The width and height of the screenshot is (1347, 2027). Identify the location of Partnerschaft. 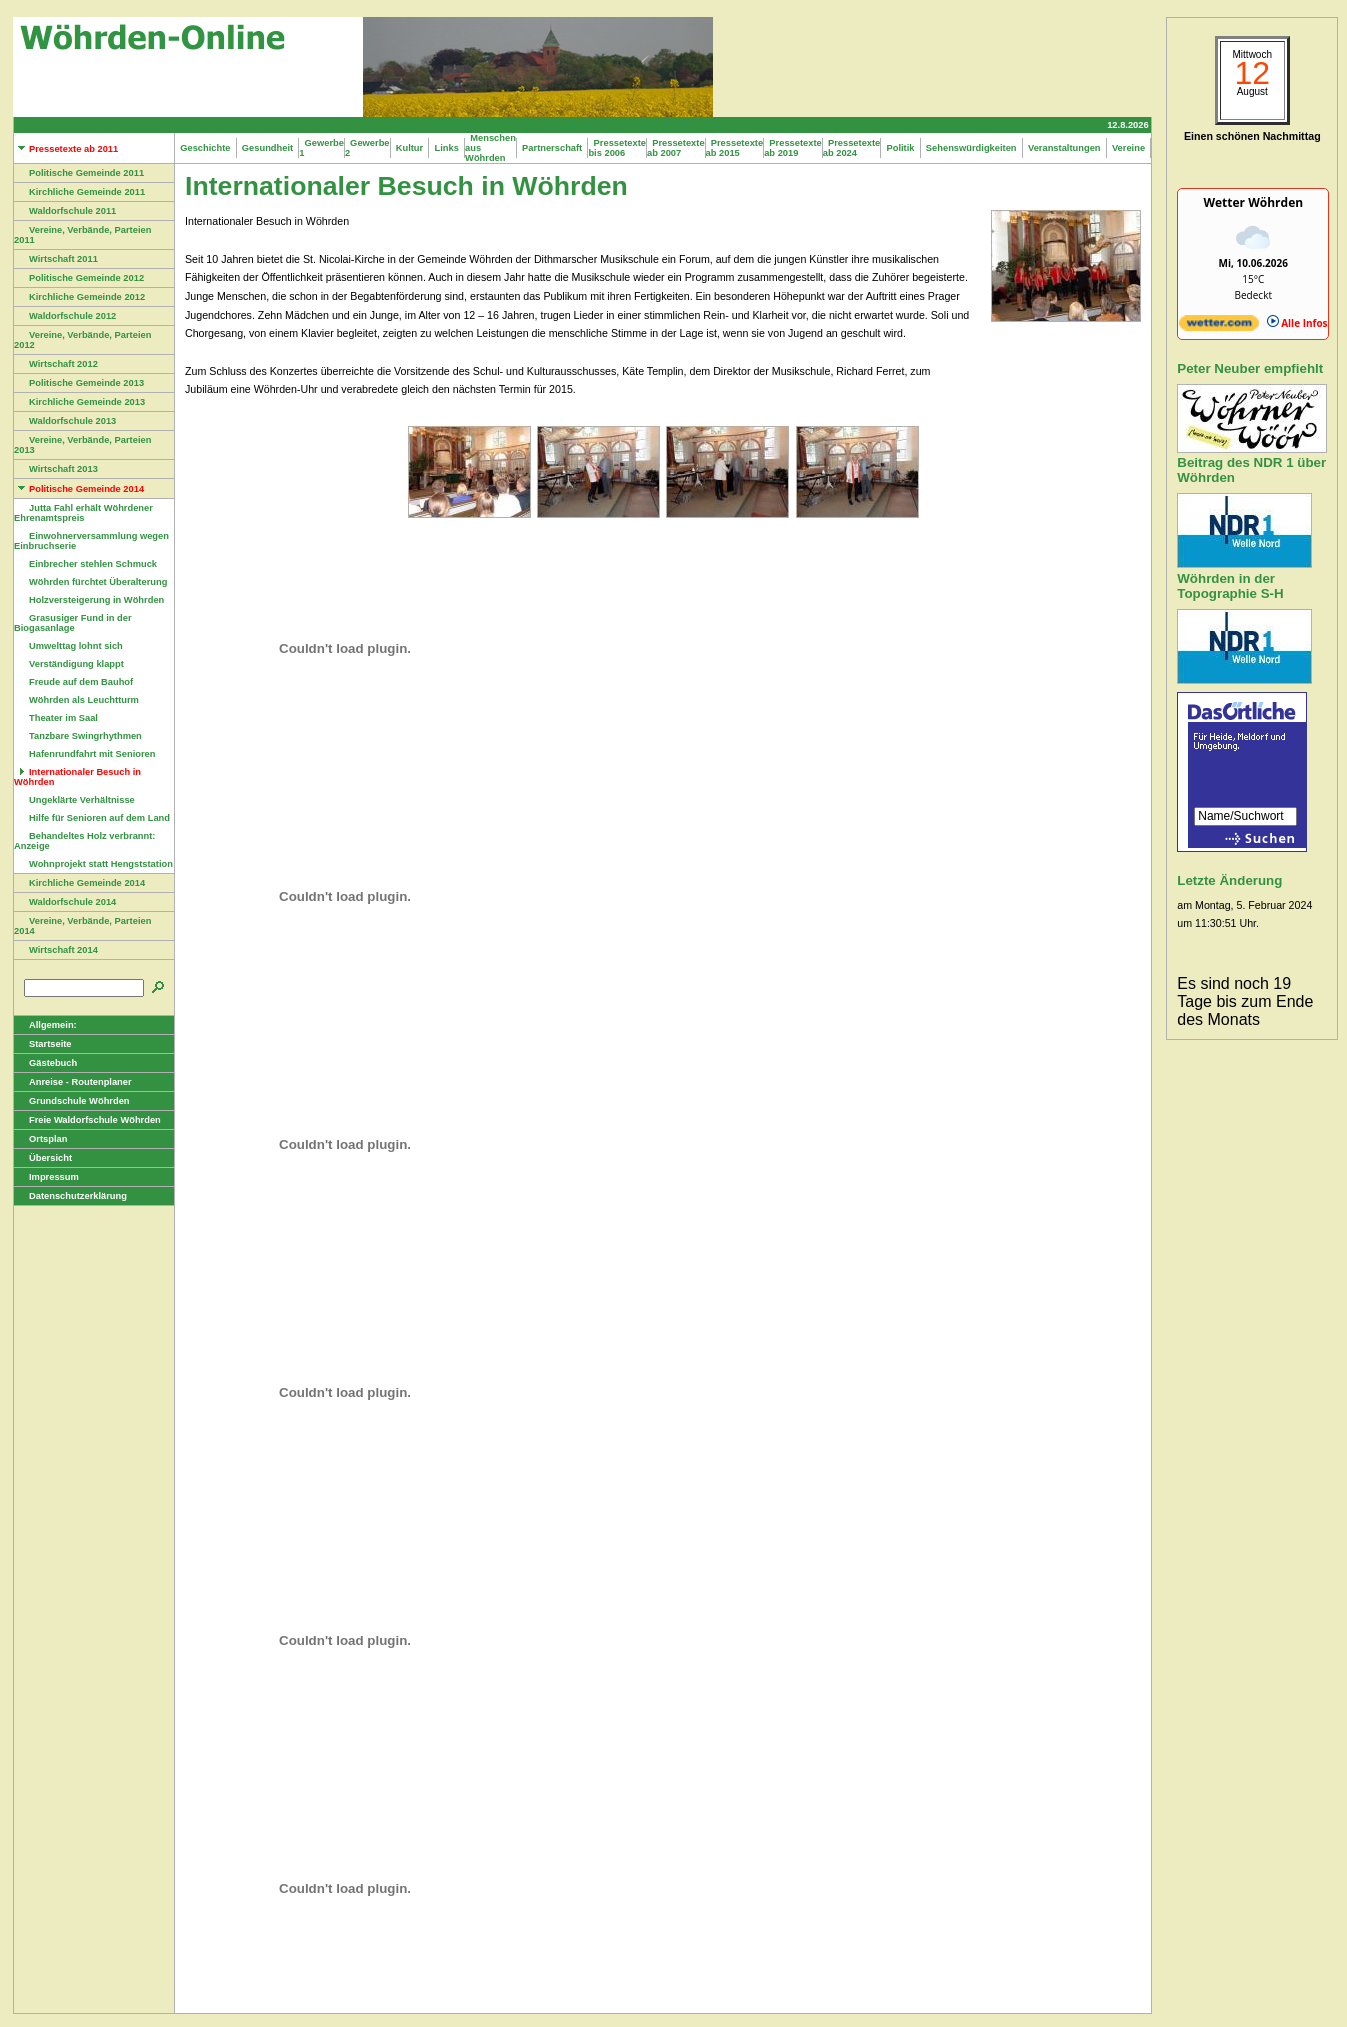
(552, 148).